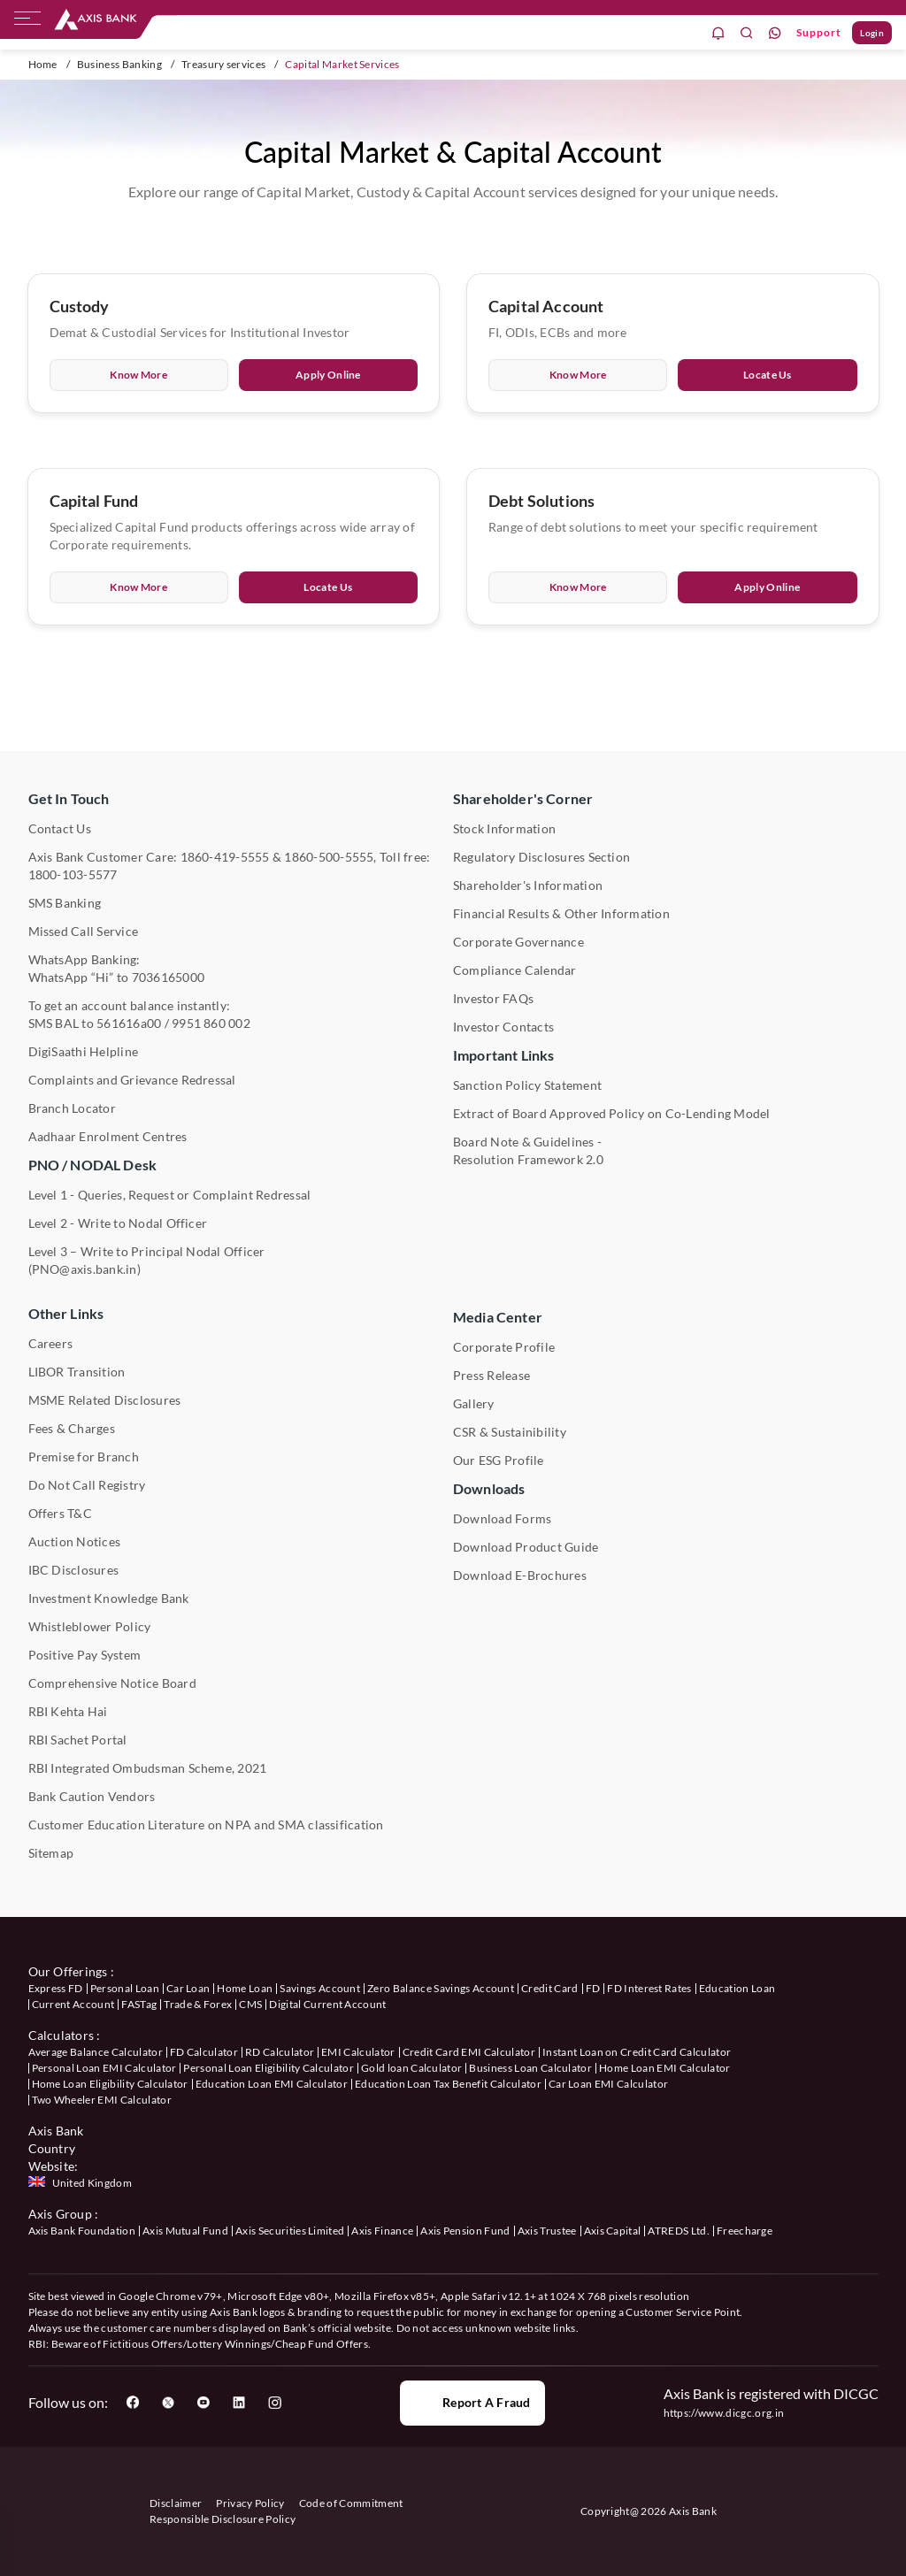  Describe the element at coordinates (547, 2230) in the screenshot. I see `Axis Trustee [User clicks on Axis Trustee under Axis Group]` at that location.